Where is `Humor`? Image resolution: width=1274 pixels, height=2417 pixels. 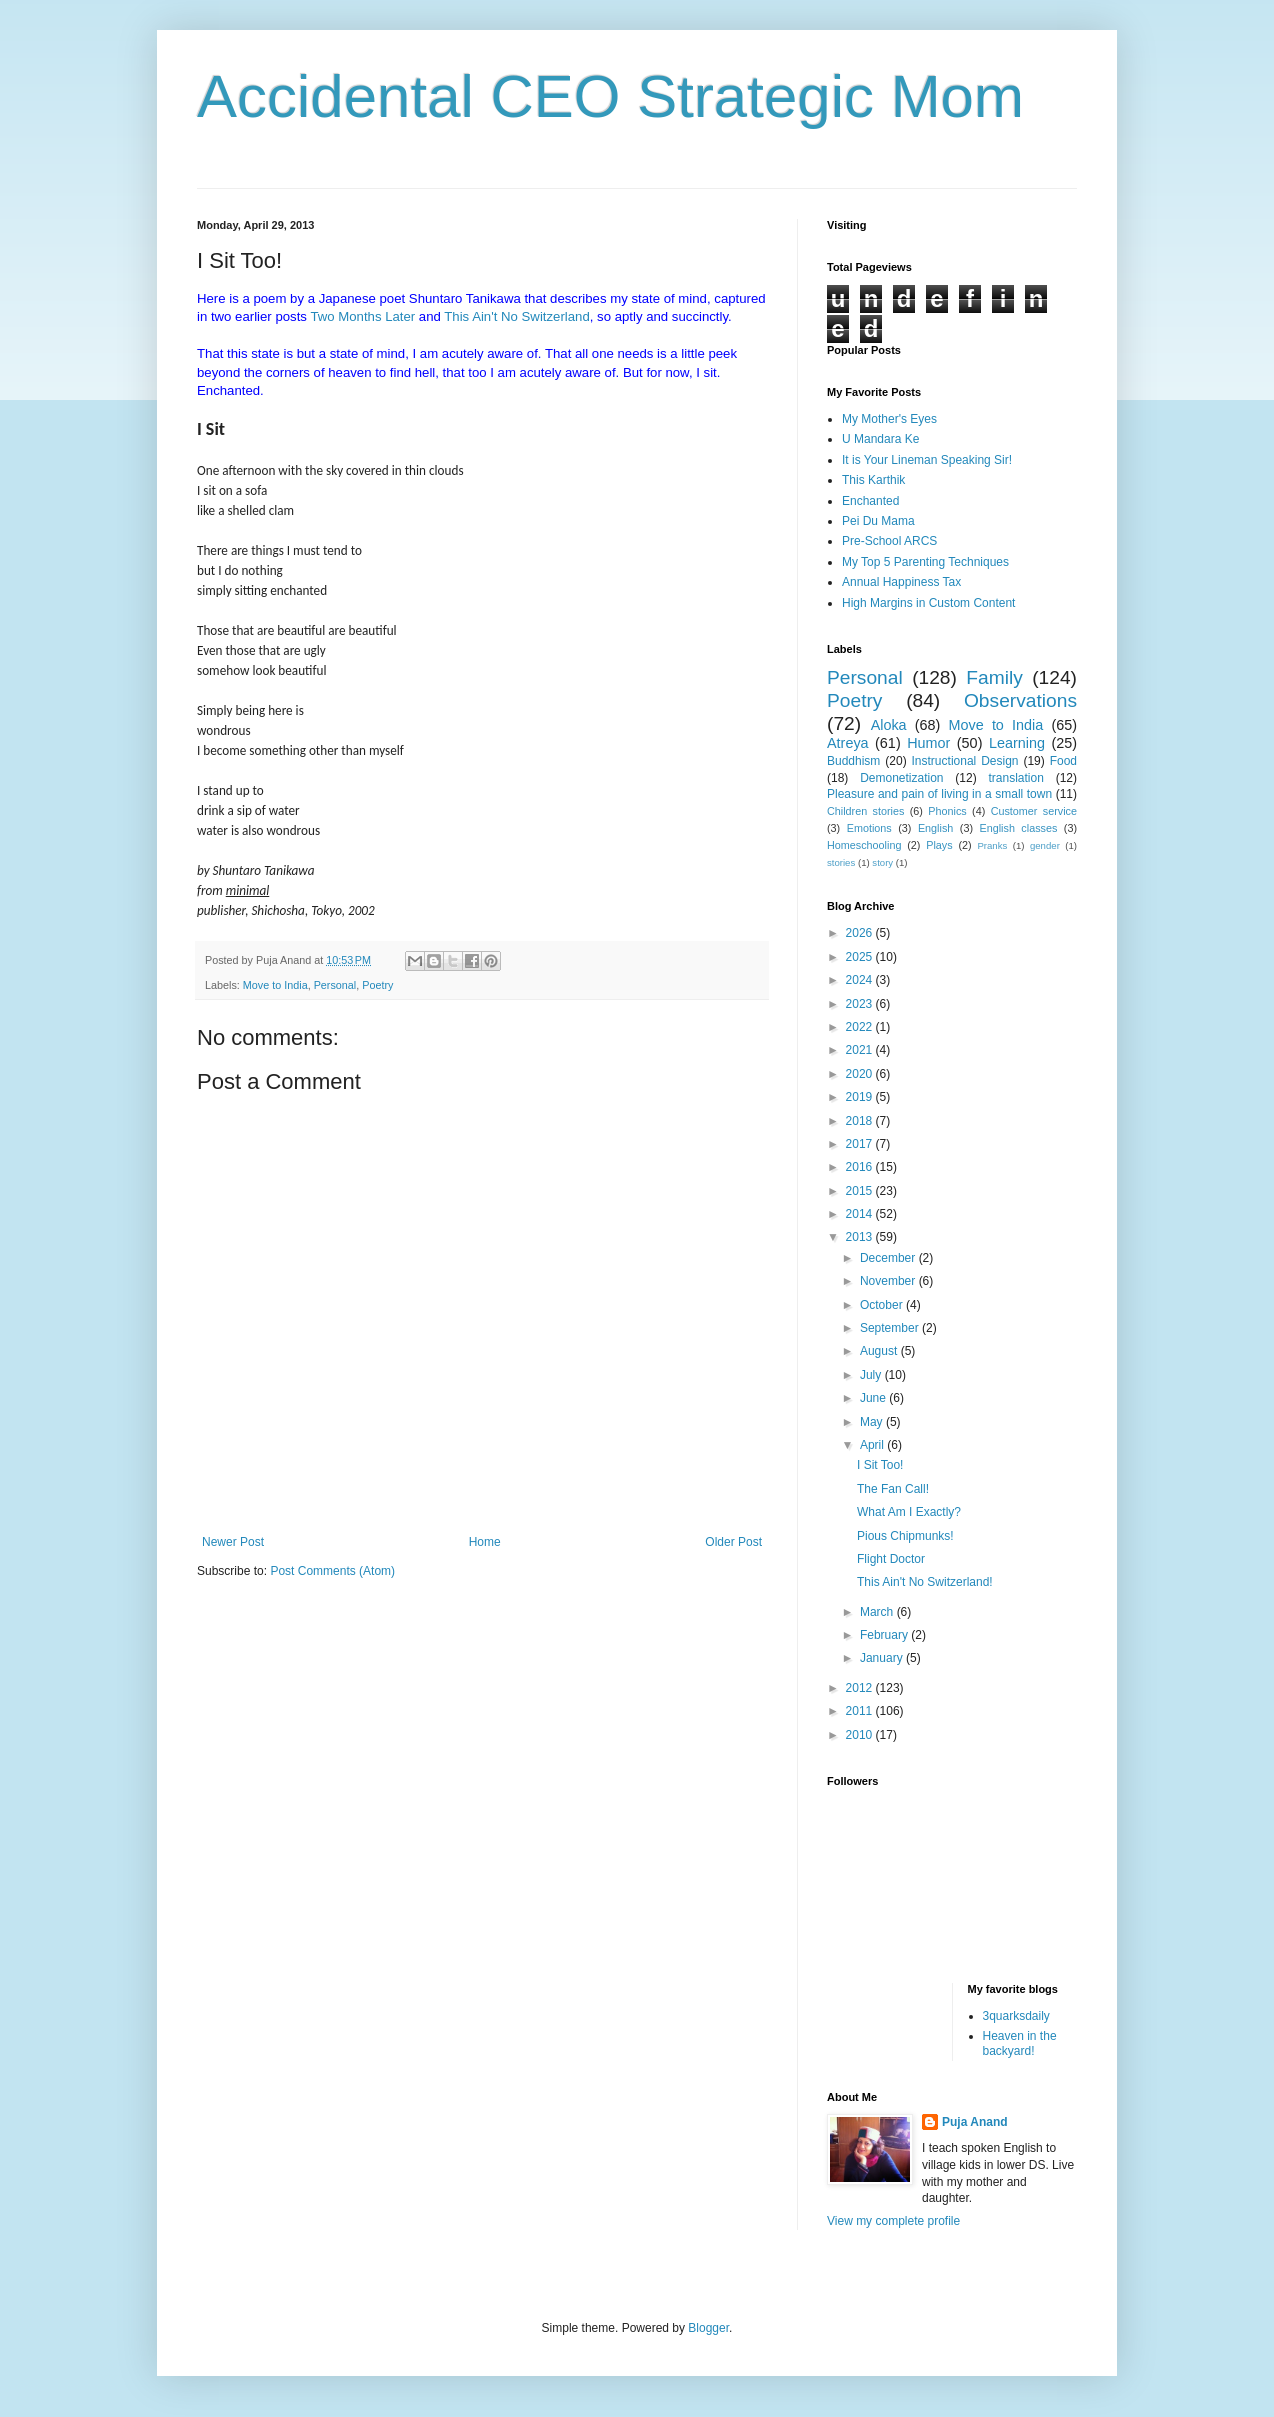
Humor is located at coordinates (928, 743).